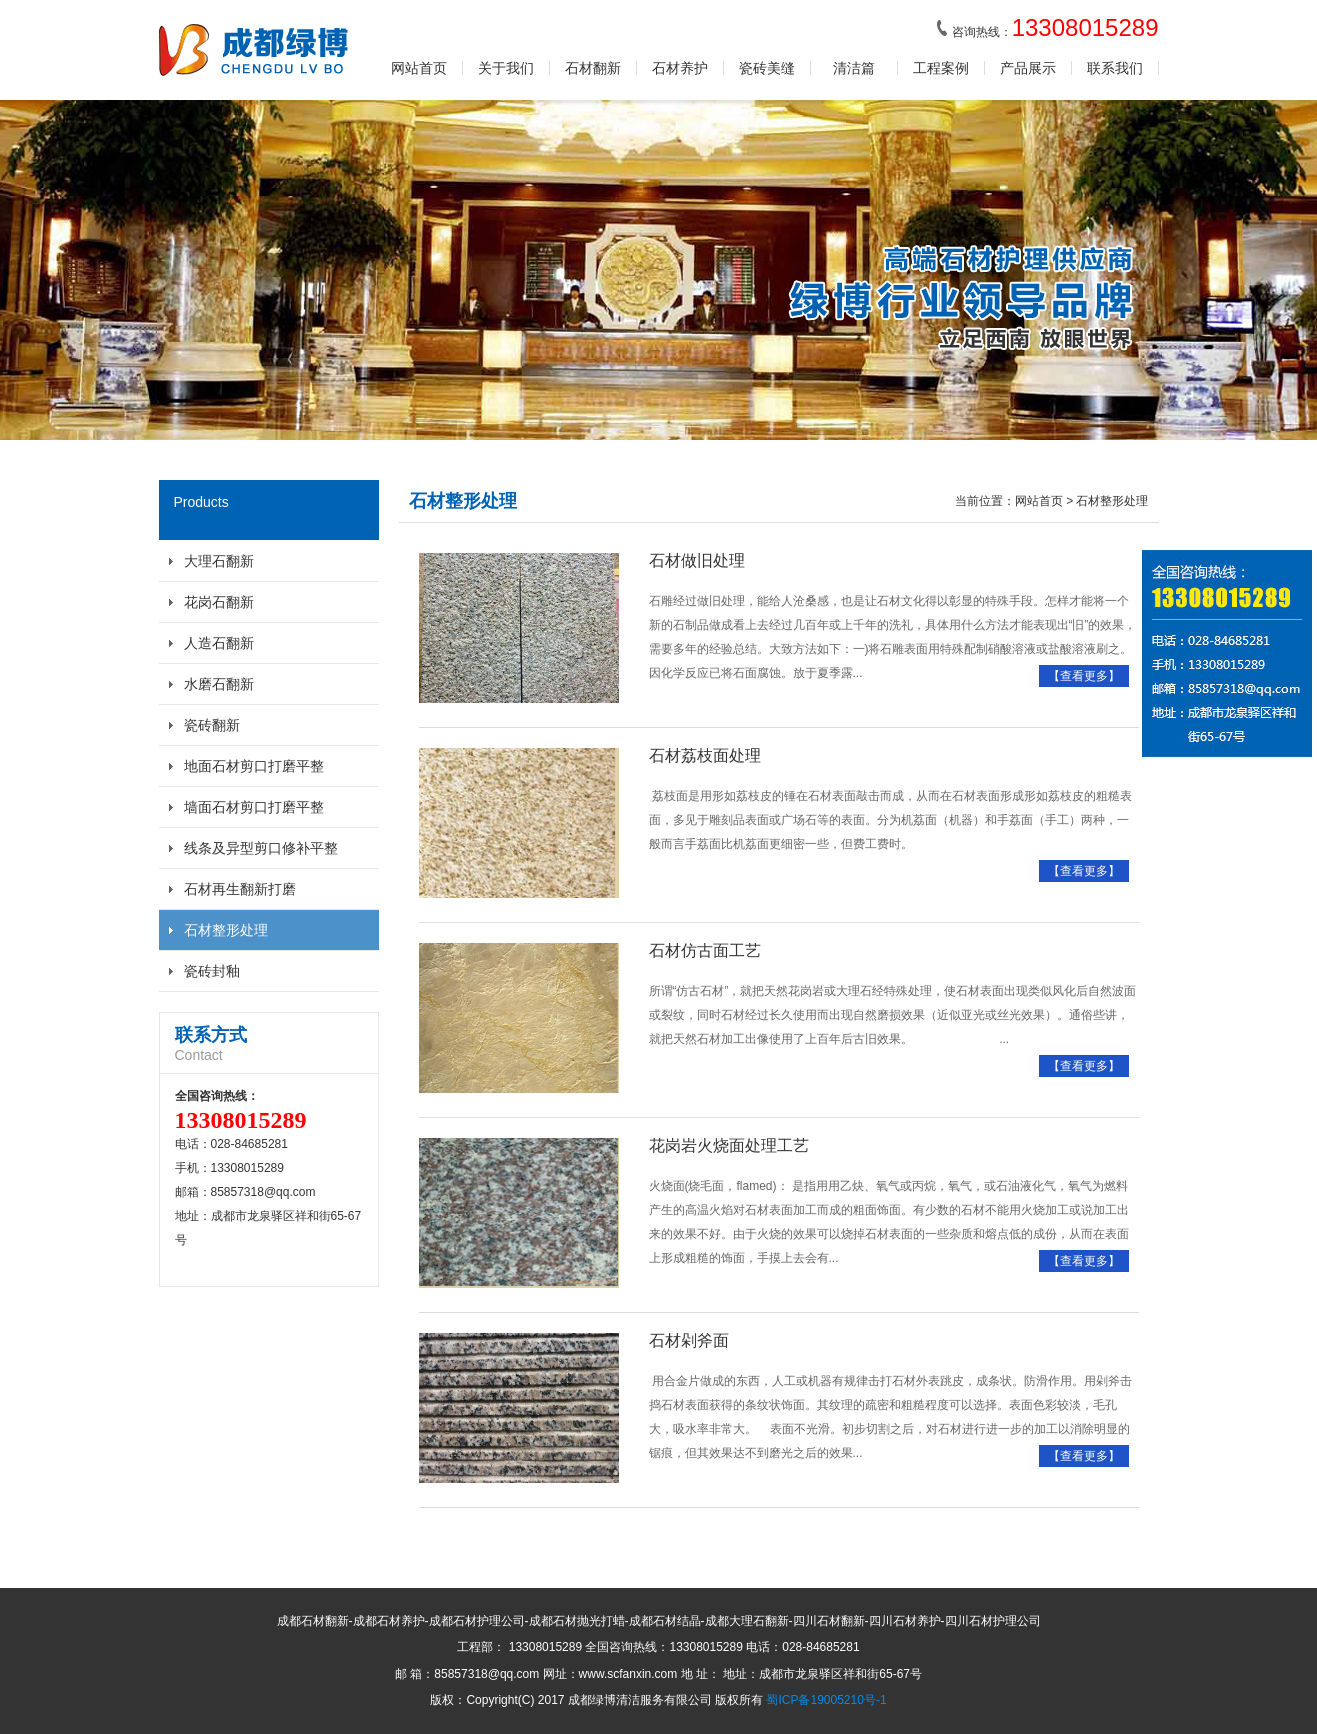  Describe the element at coordinates (680, 68) in the screenshot. I see `石材养护` at that location.